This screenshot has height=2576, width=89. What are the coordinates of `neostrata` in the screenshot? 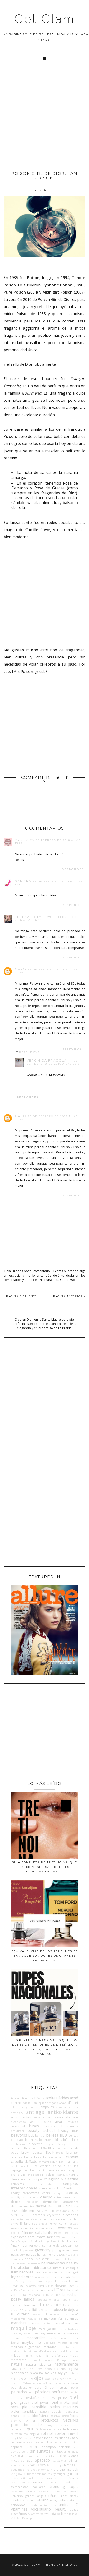 It's located at (51, 2369).